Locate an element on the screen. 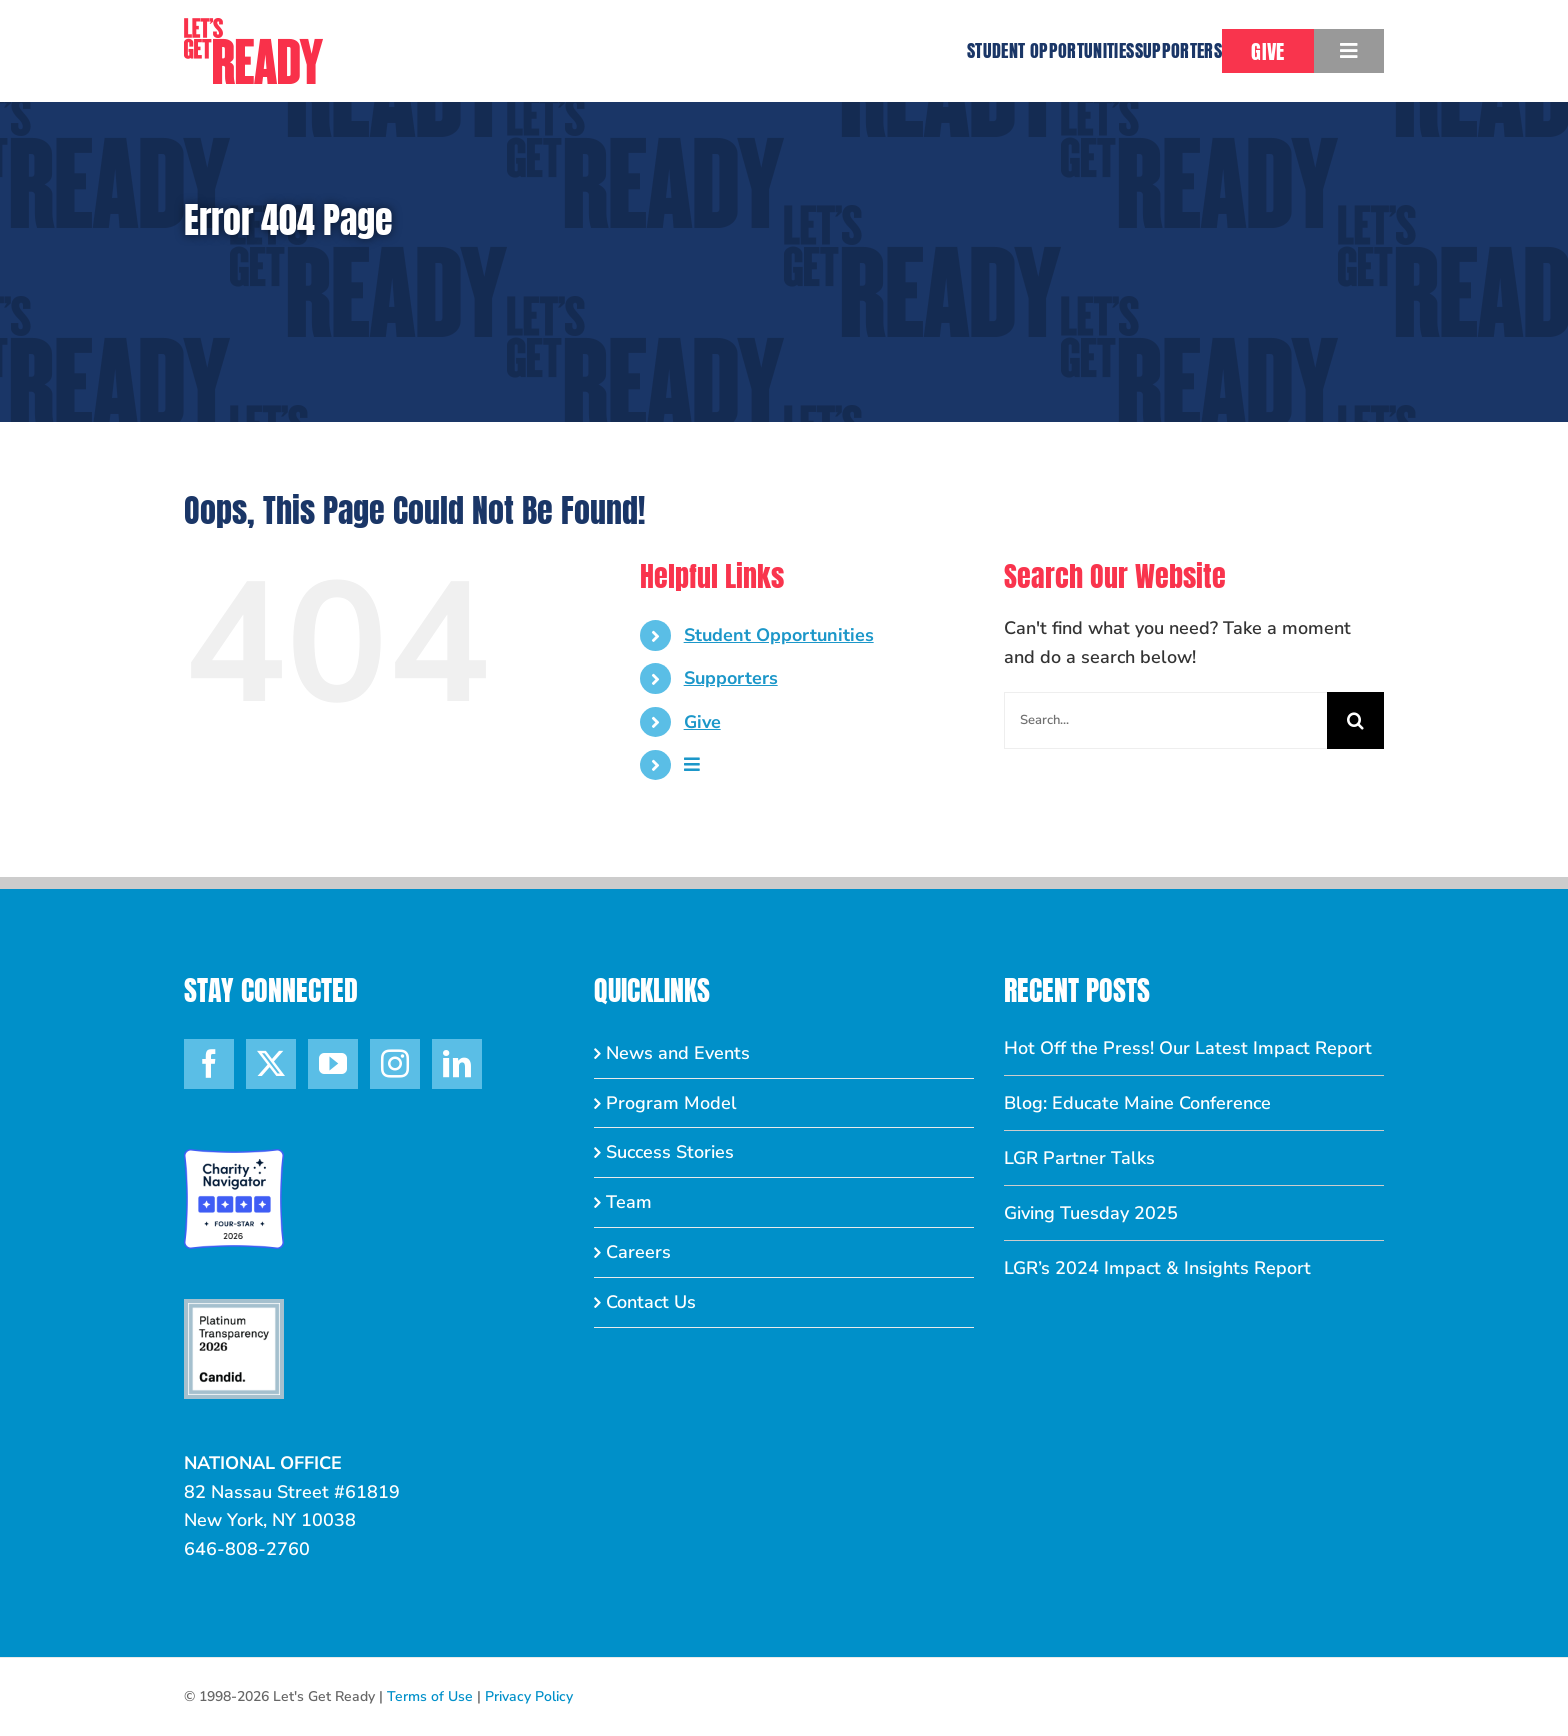 The height and width of the screenshot is (1736, 1568). Terms of Use is located at coordinates (430, 1696).